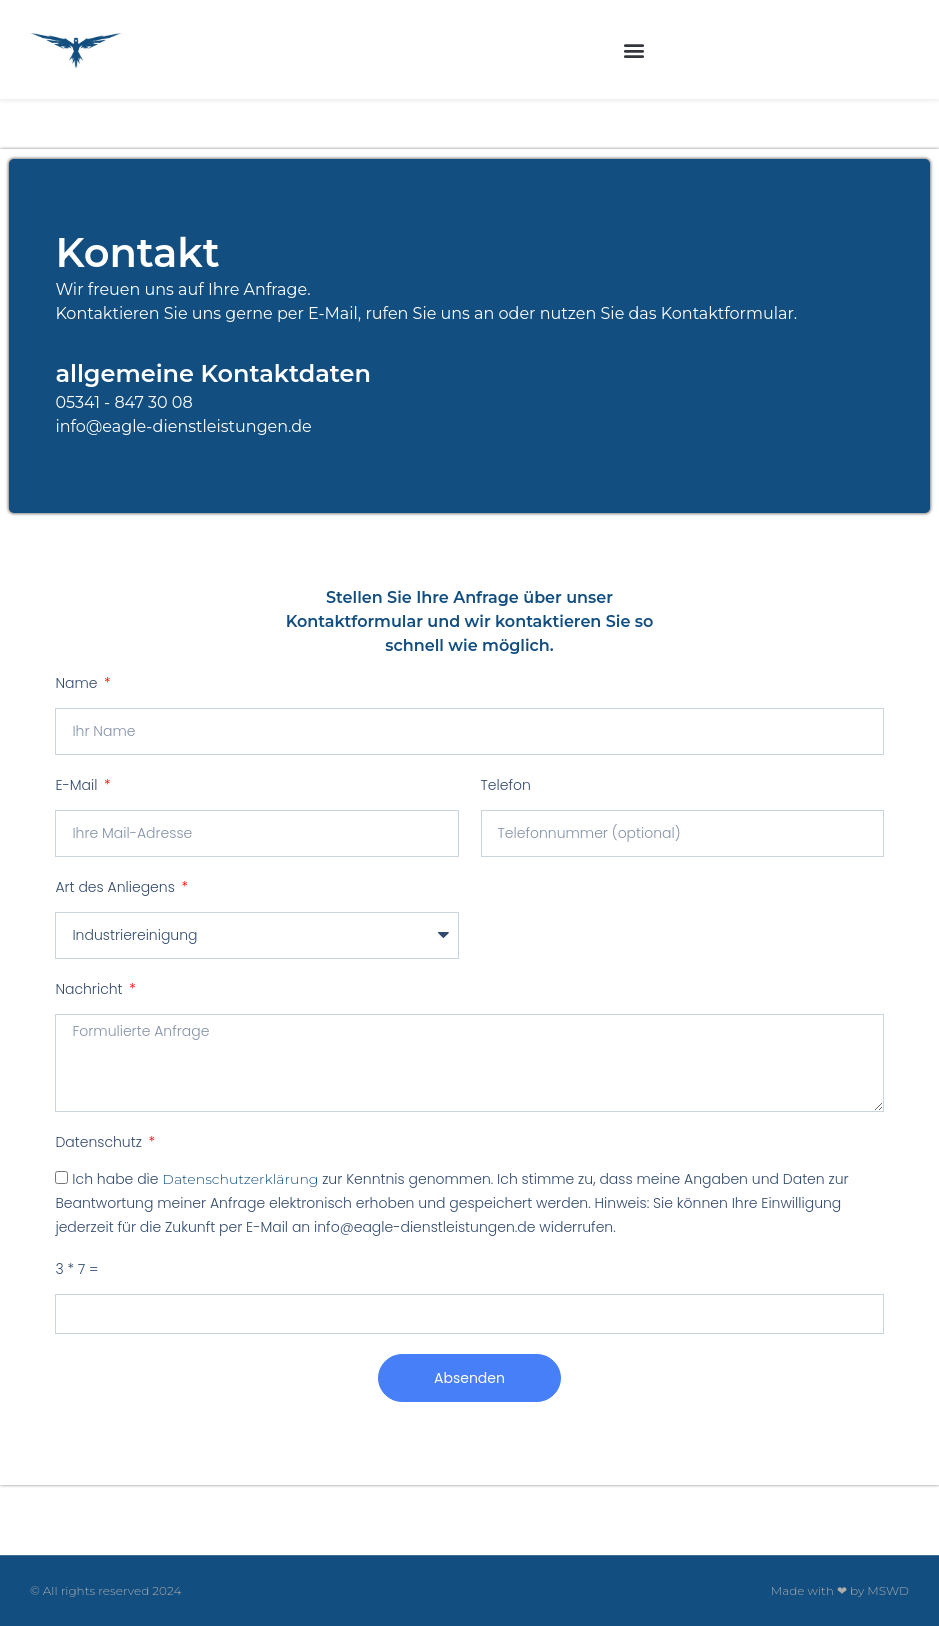  Describe the element at coordinates (90, 989) in the screenshot. I see `Nachricht` at that location.